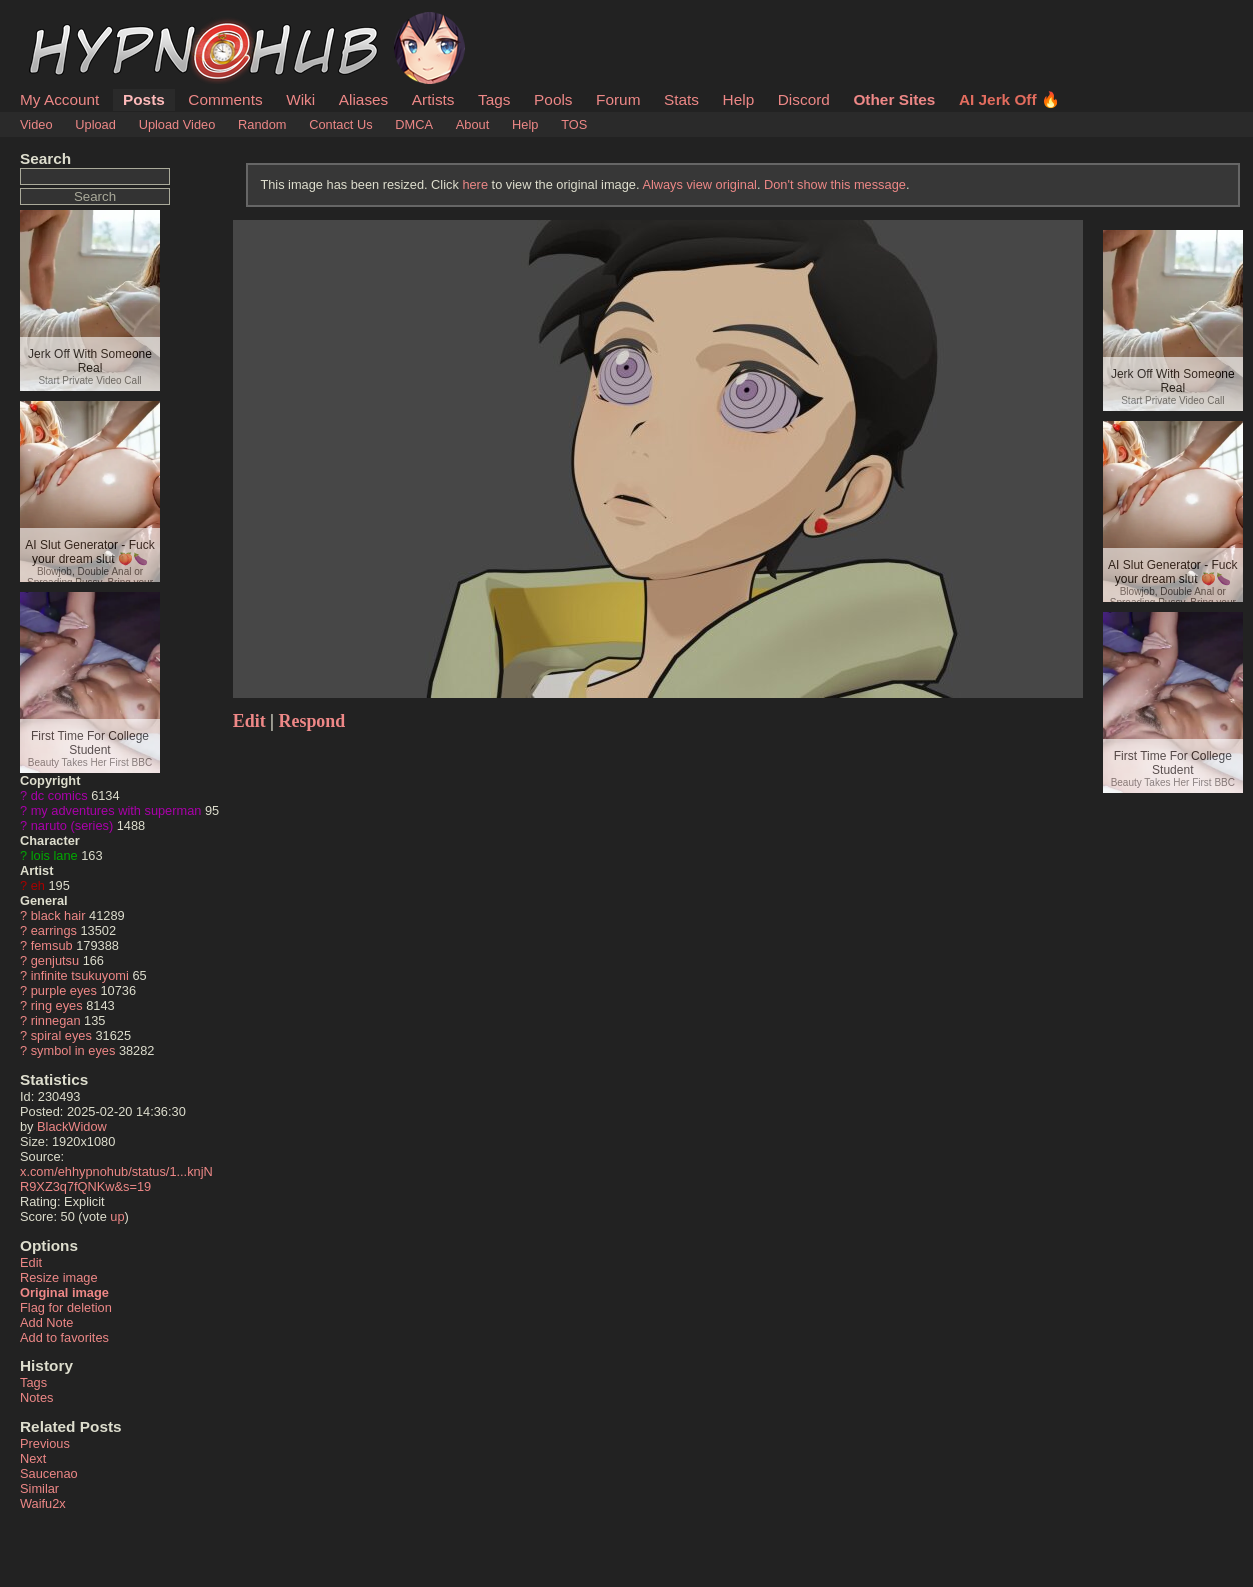  What do you see at coordinates (72, 1126) in the screenshot?
I see `BlackWidow` at bounding box center [72, 1126].